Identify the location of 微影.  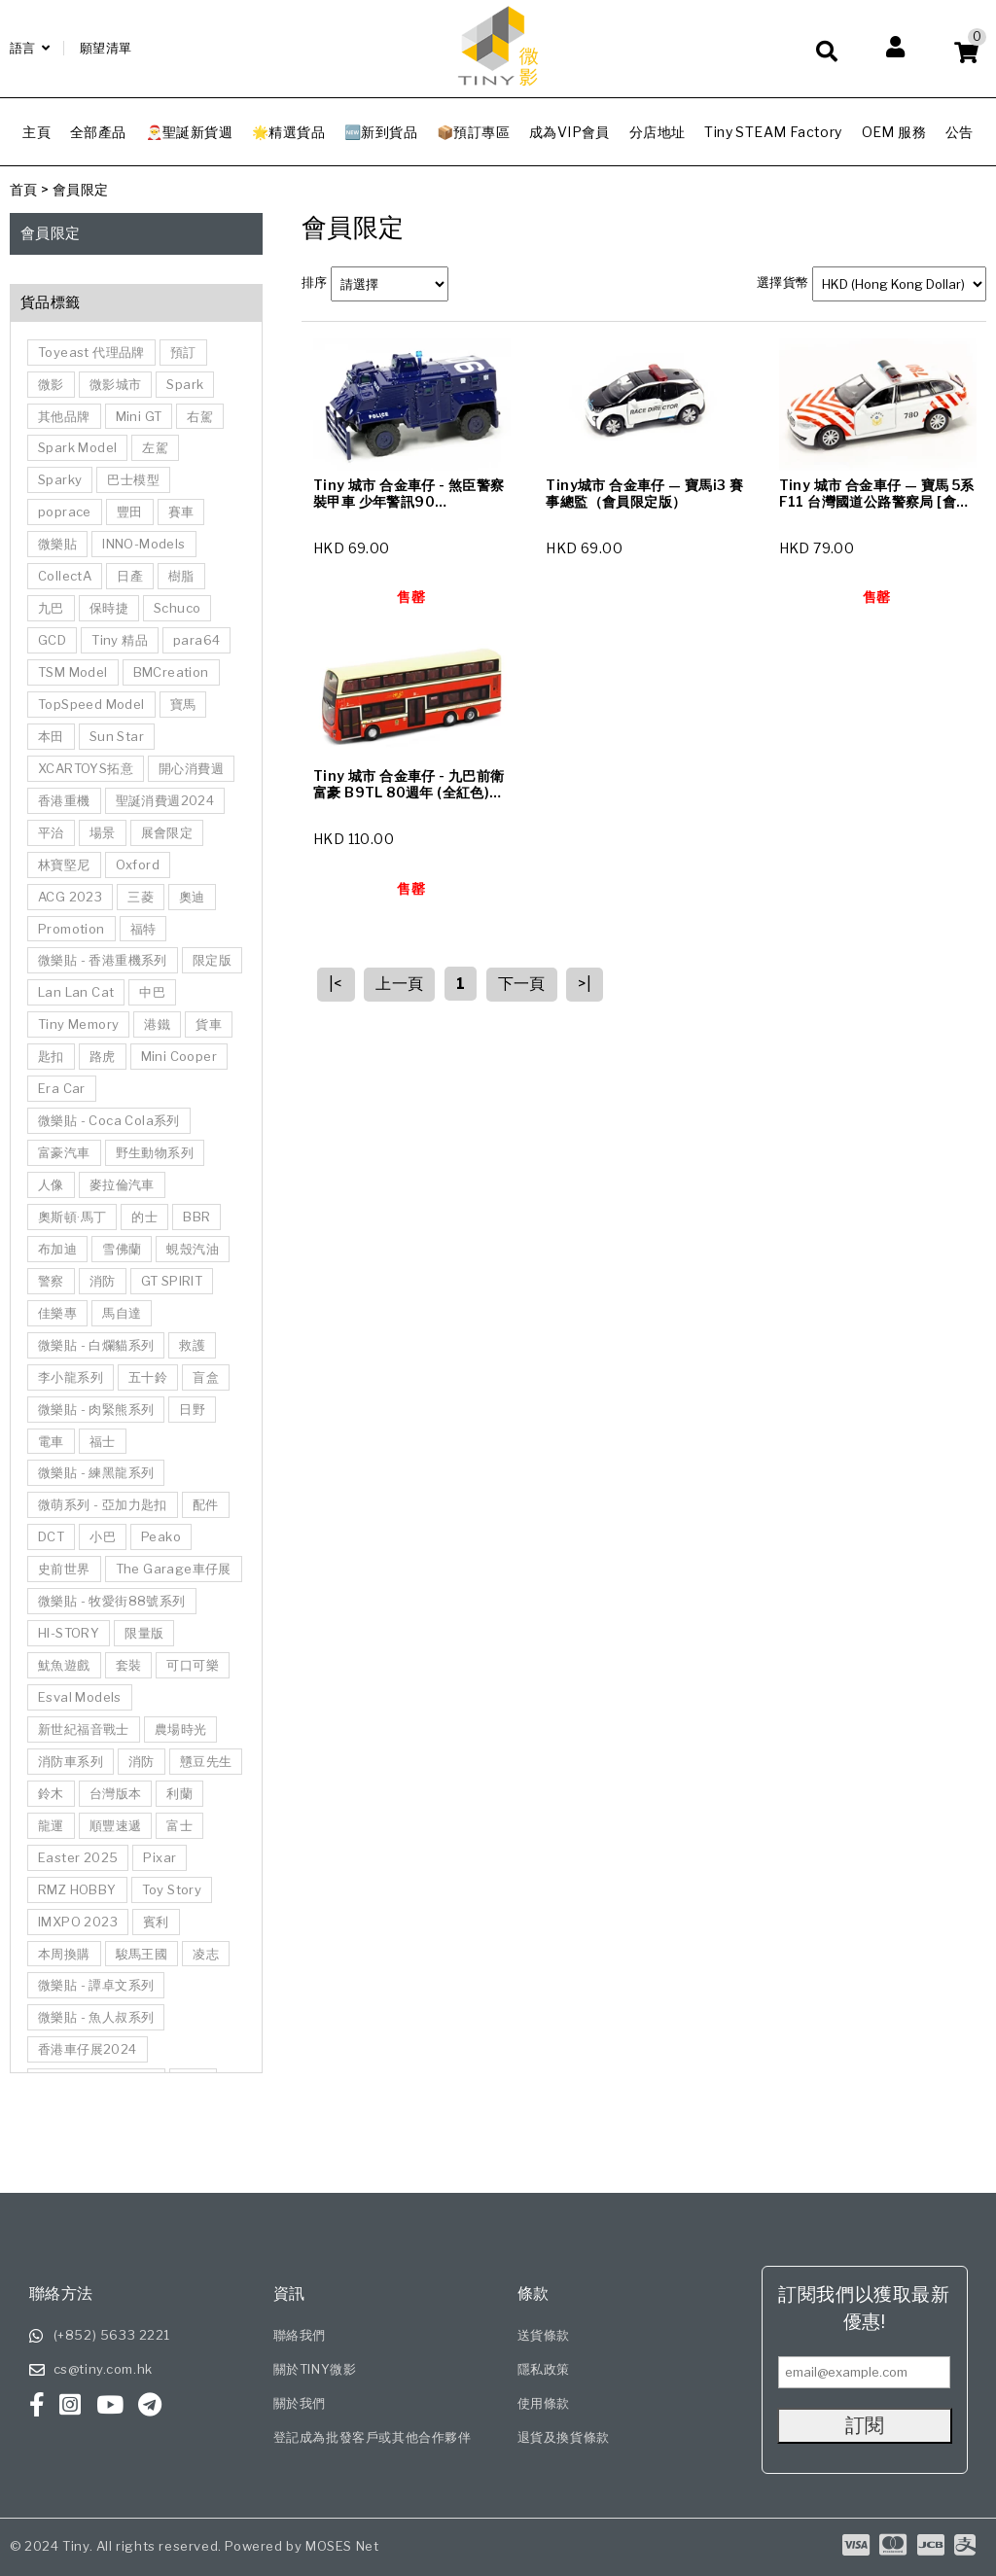
(51, 384).